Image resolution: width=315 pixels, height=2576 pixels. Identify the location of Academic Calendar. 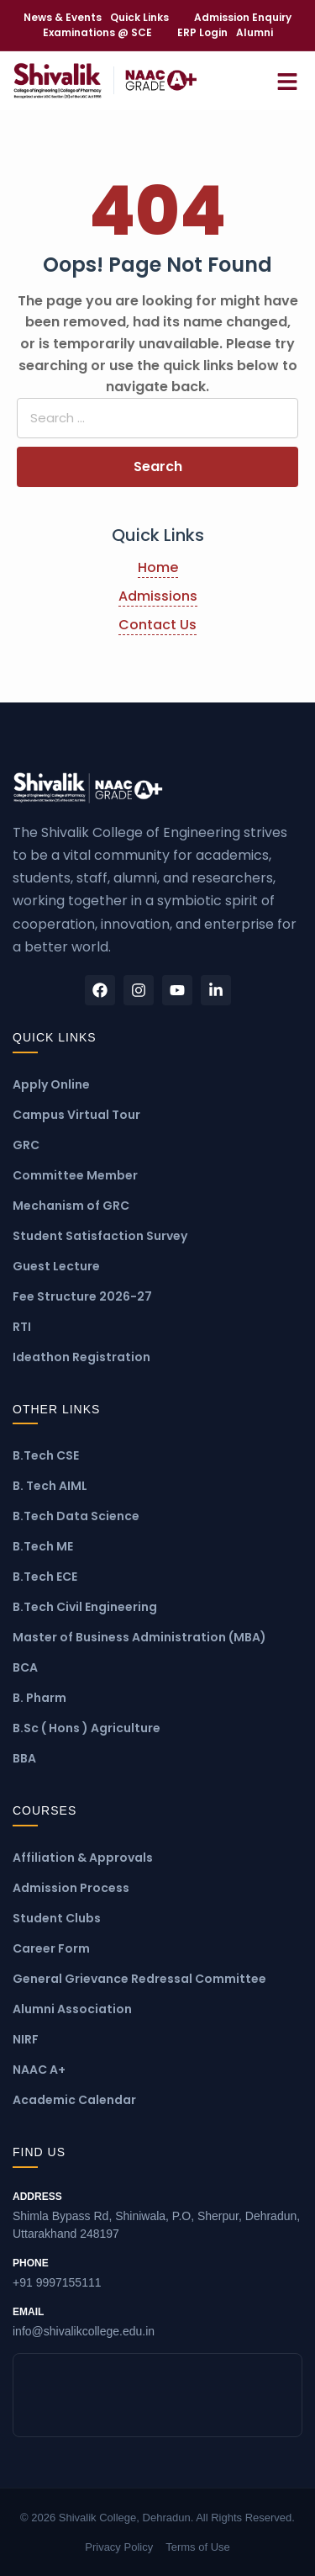
(74, 2099).